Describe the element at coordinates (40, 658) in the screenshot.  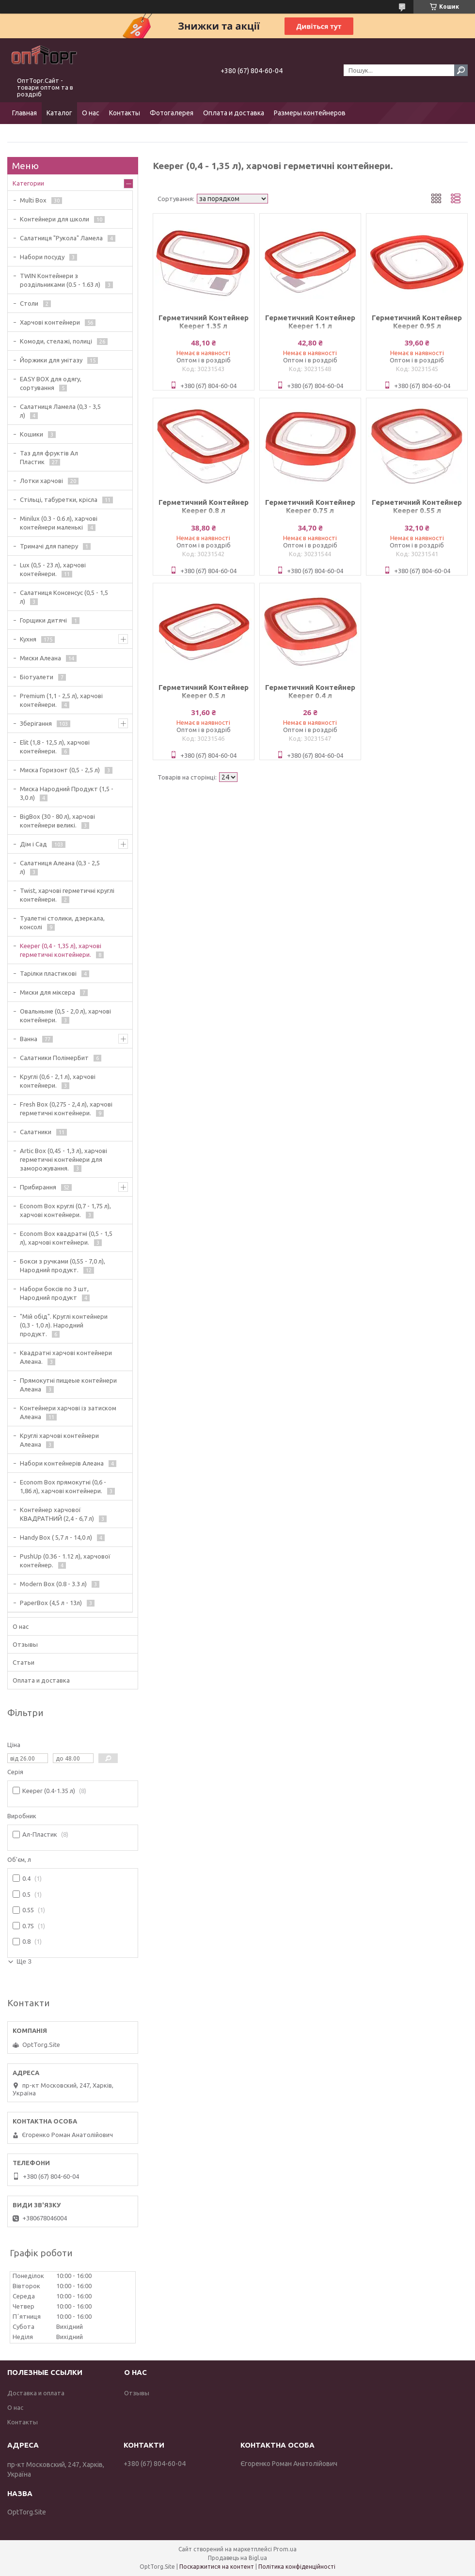
I see `Миски Алеана` at that location.